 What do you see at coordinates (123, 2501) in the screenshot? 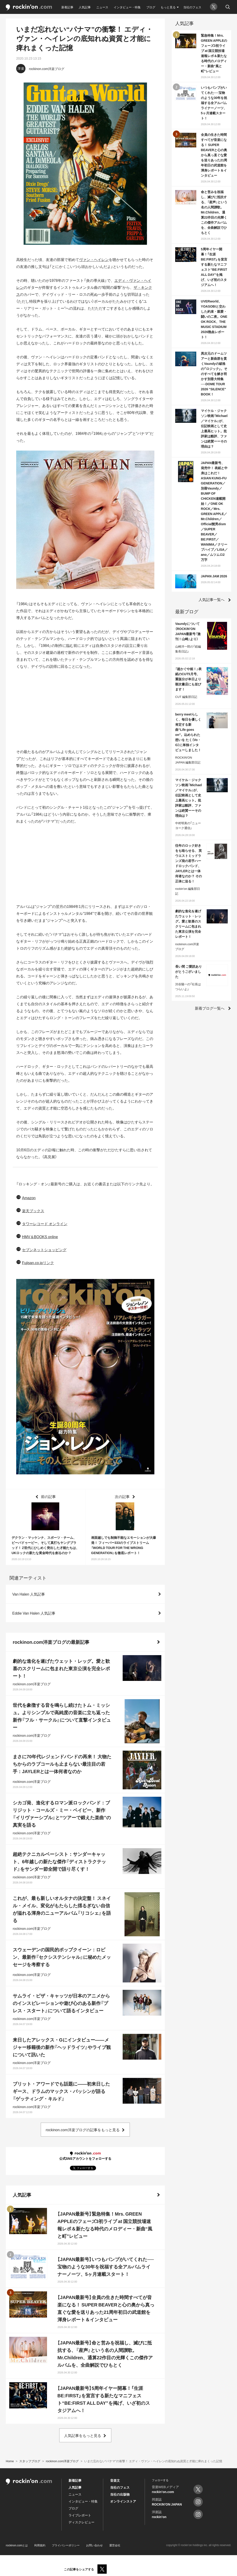
I see `オンラインストア` at bounding box center [123, 2501].